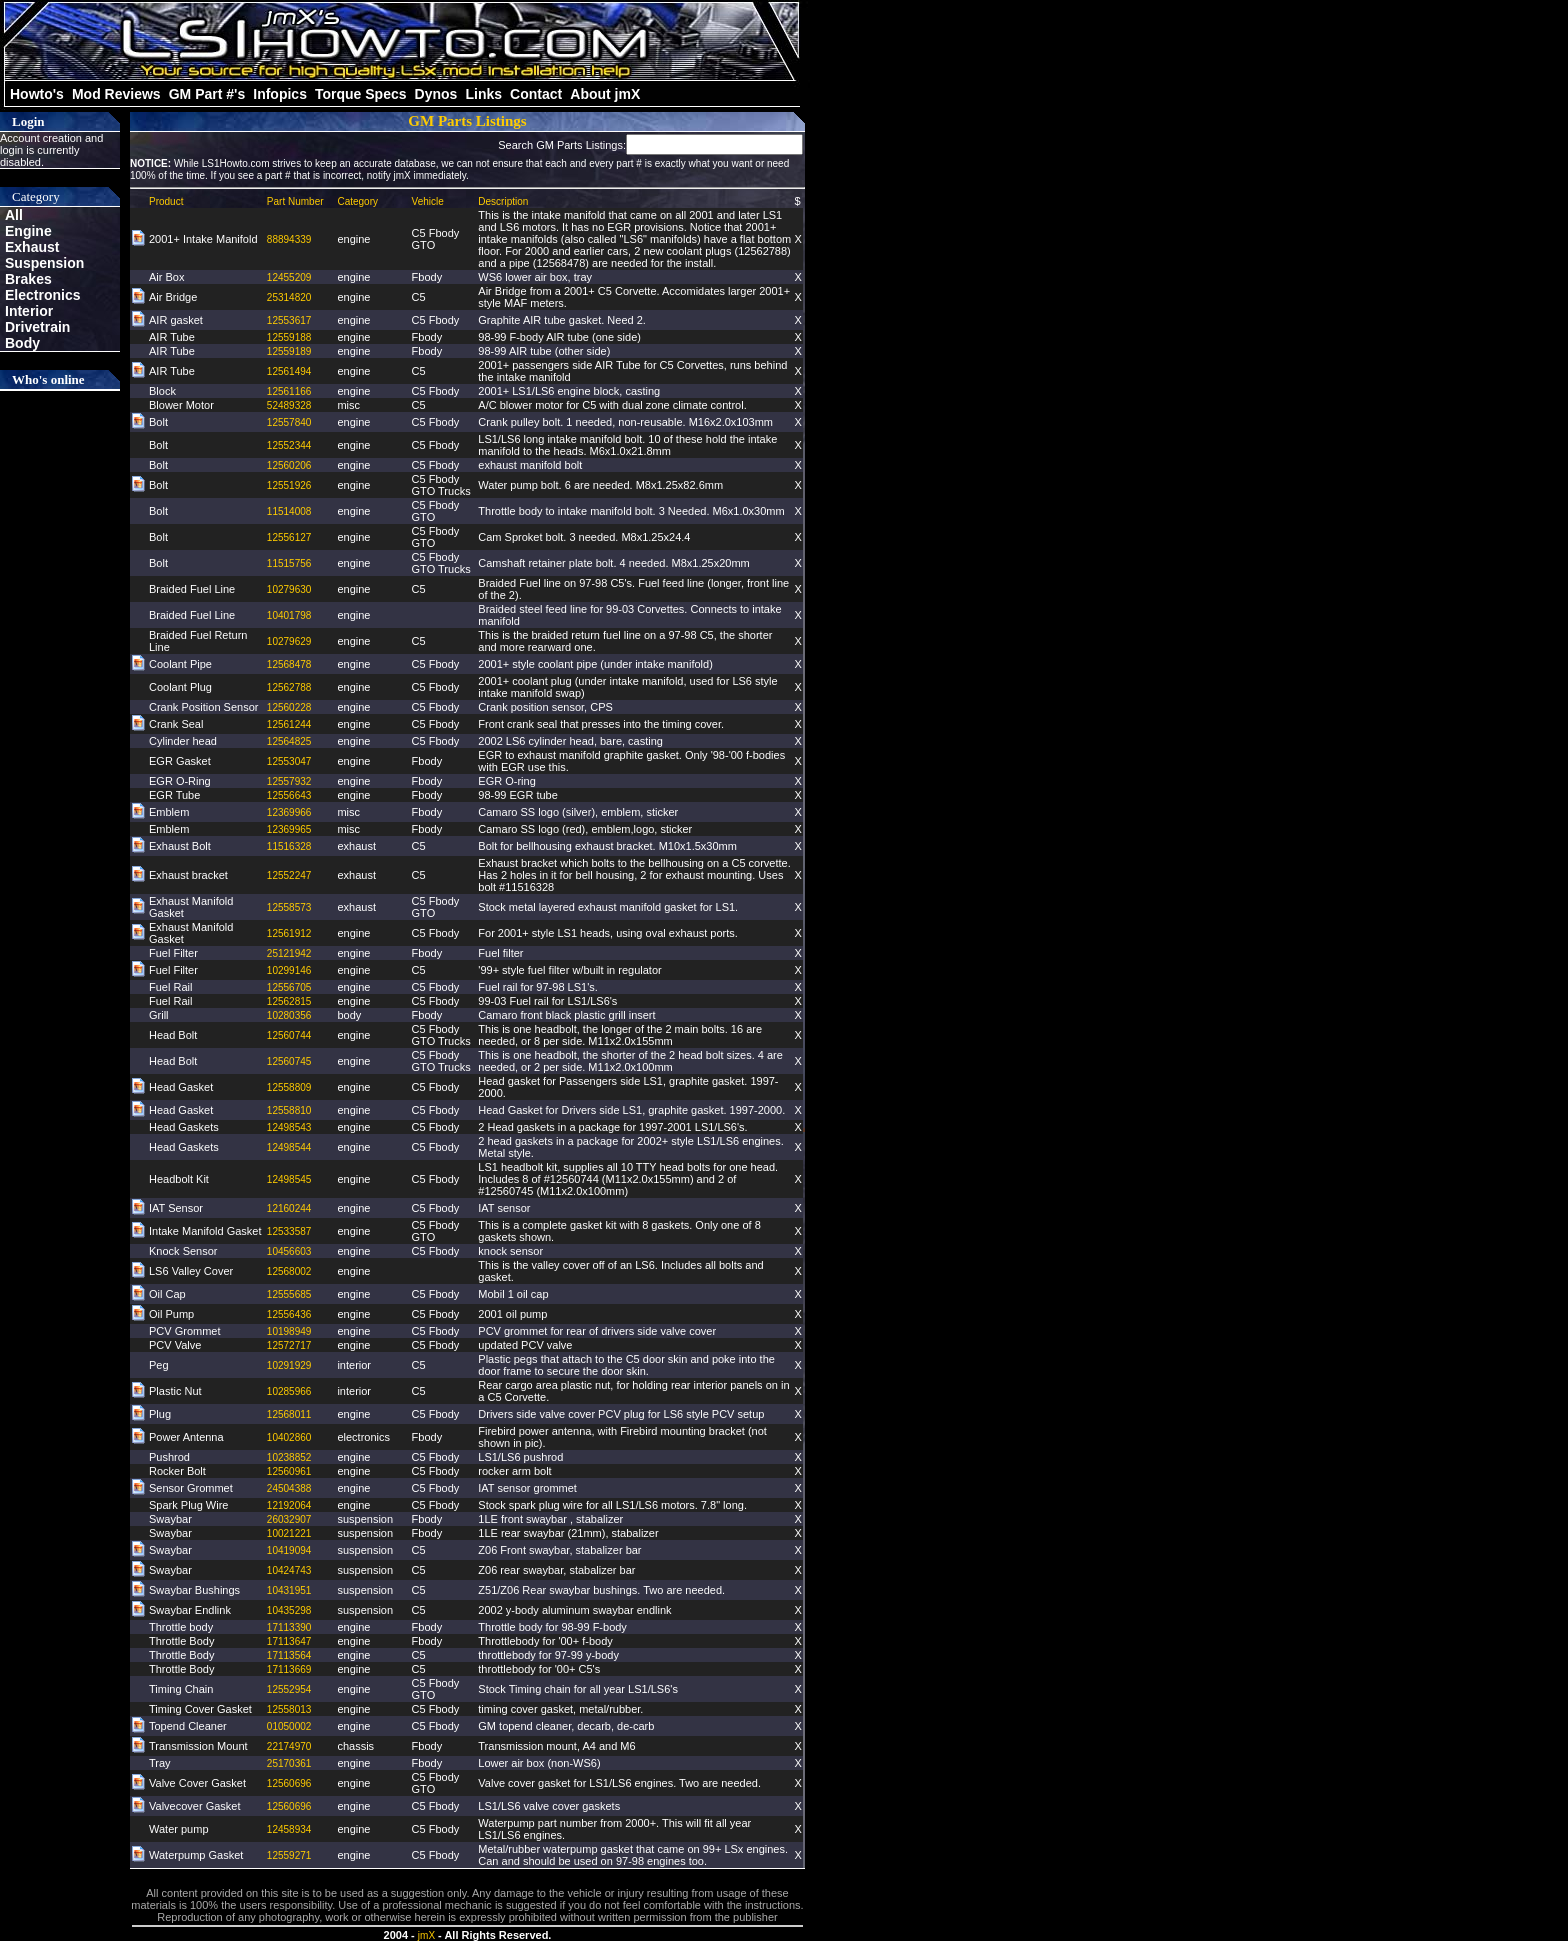 The width and height of the screenshot is (1568, 1941). I want to click on 12552247, so click(289, 875).